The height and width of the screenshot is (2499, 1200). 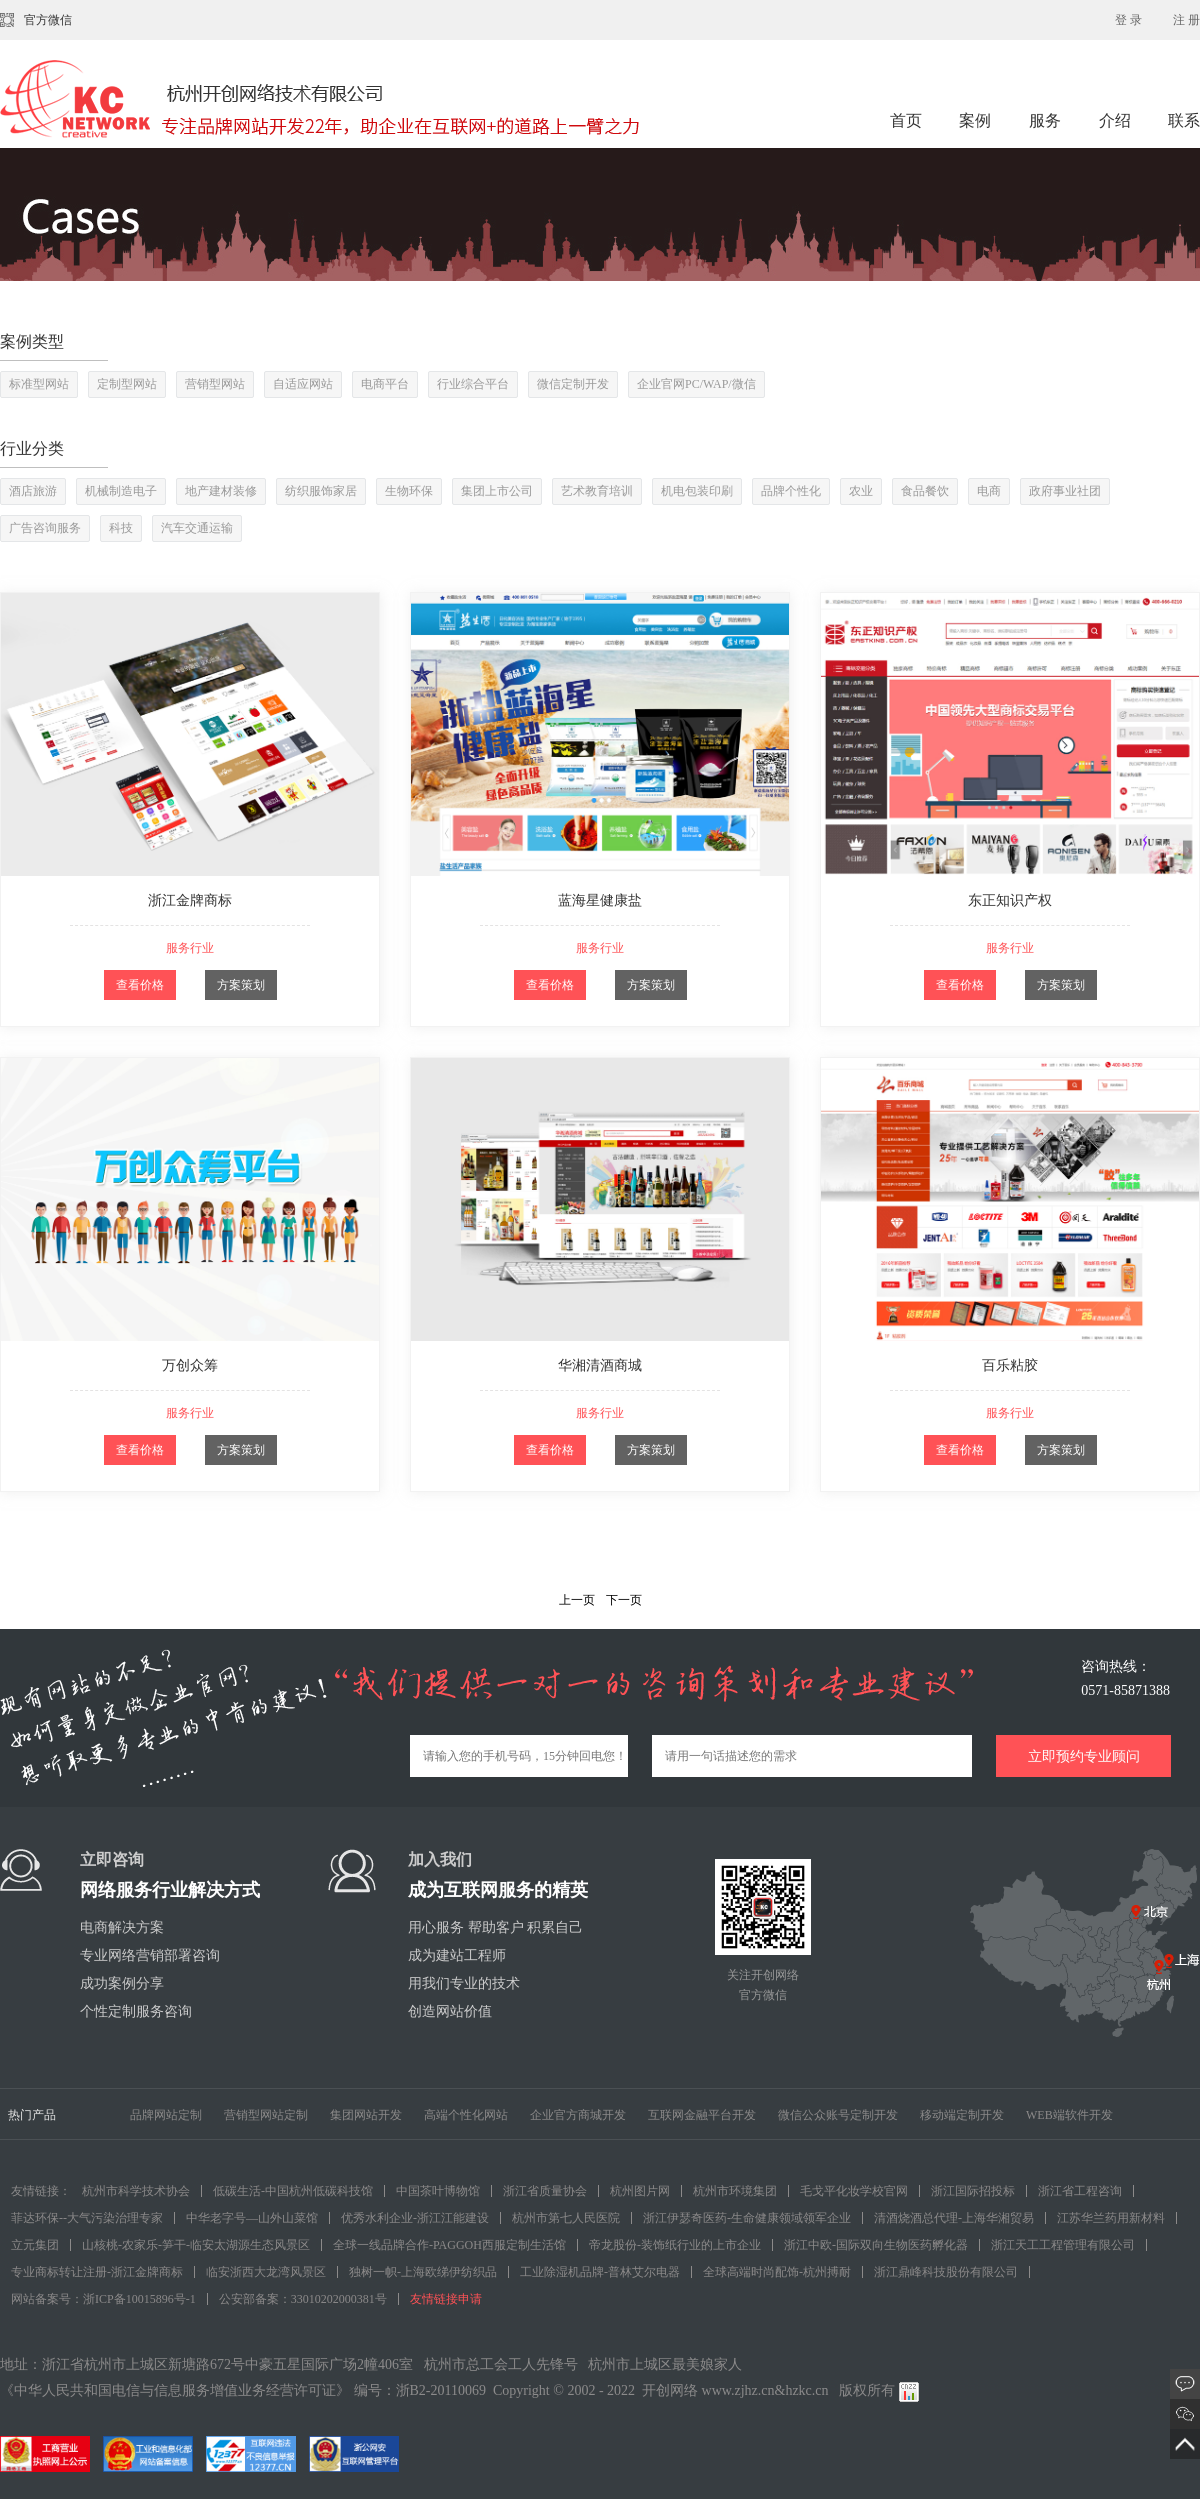 I want to click on 杭州市科学技术协会, so click(x=136, y=2191).